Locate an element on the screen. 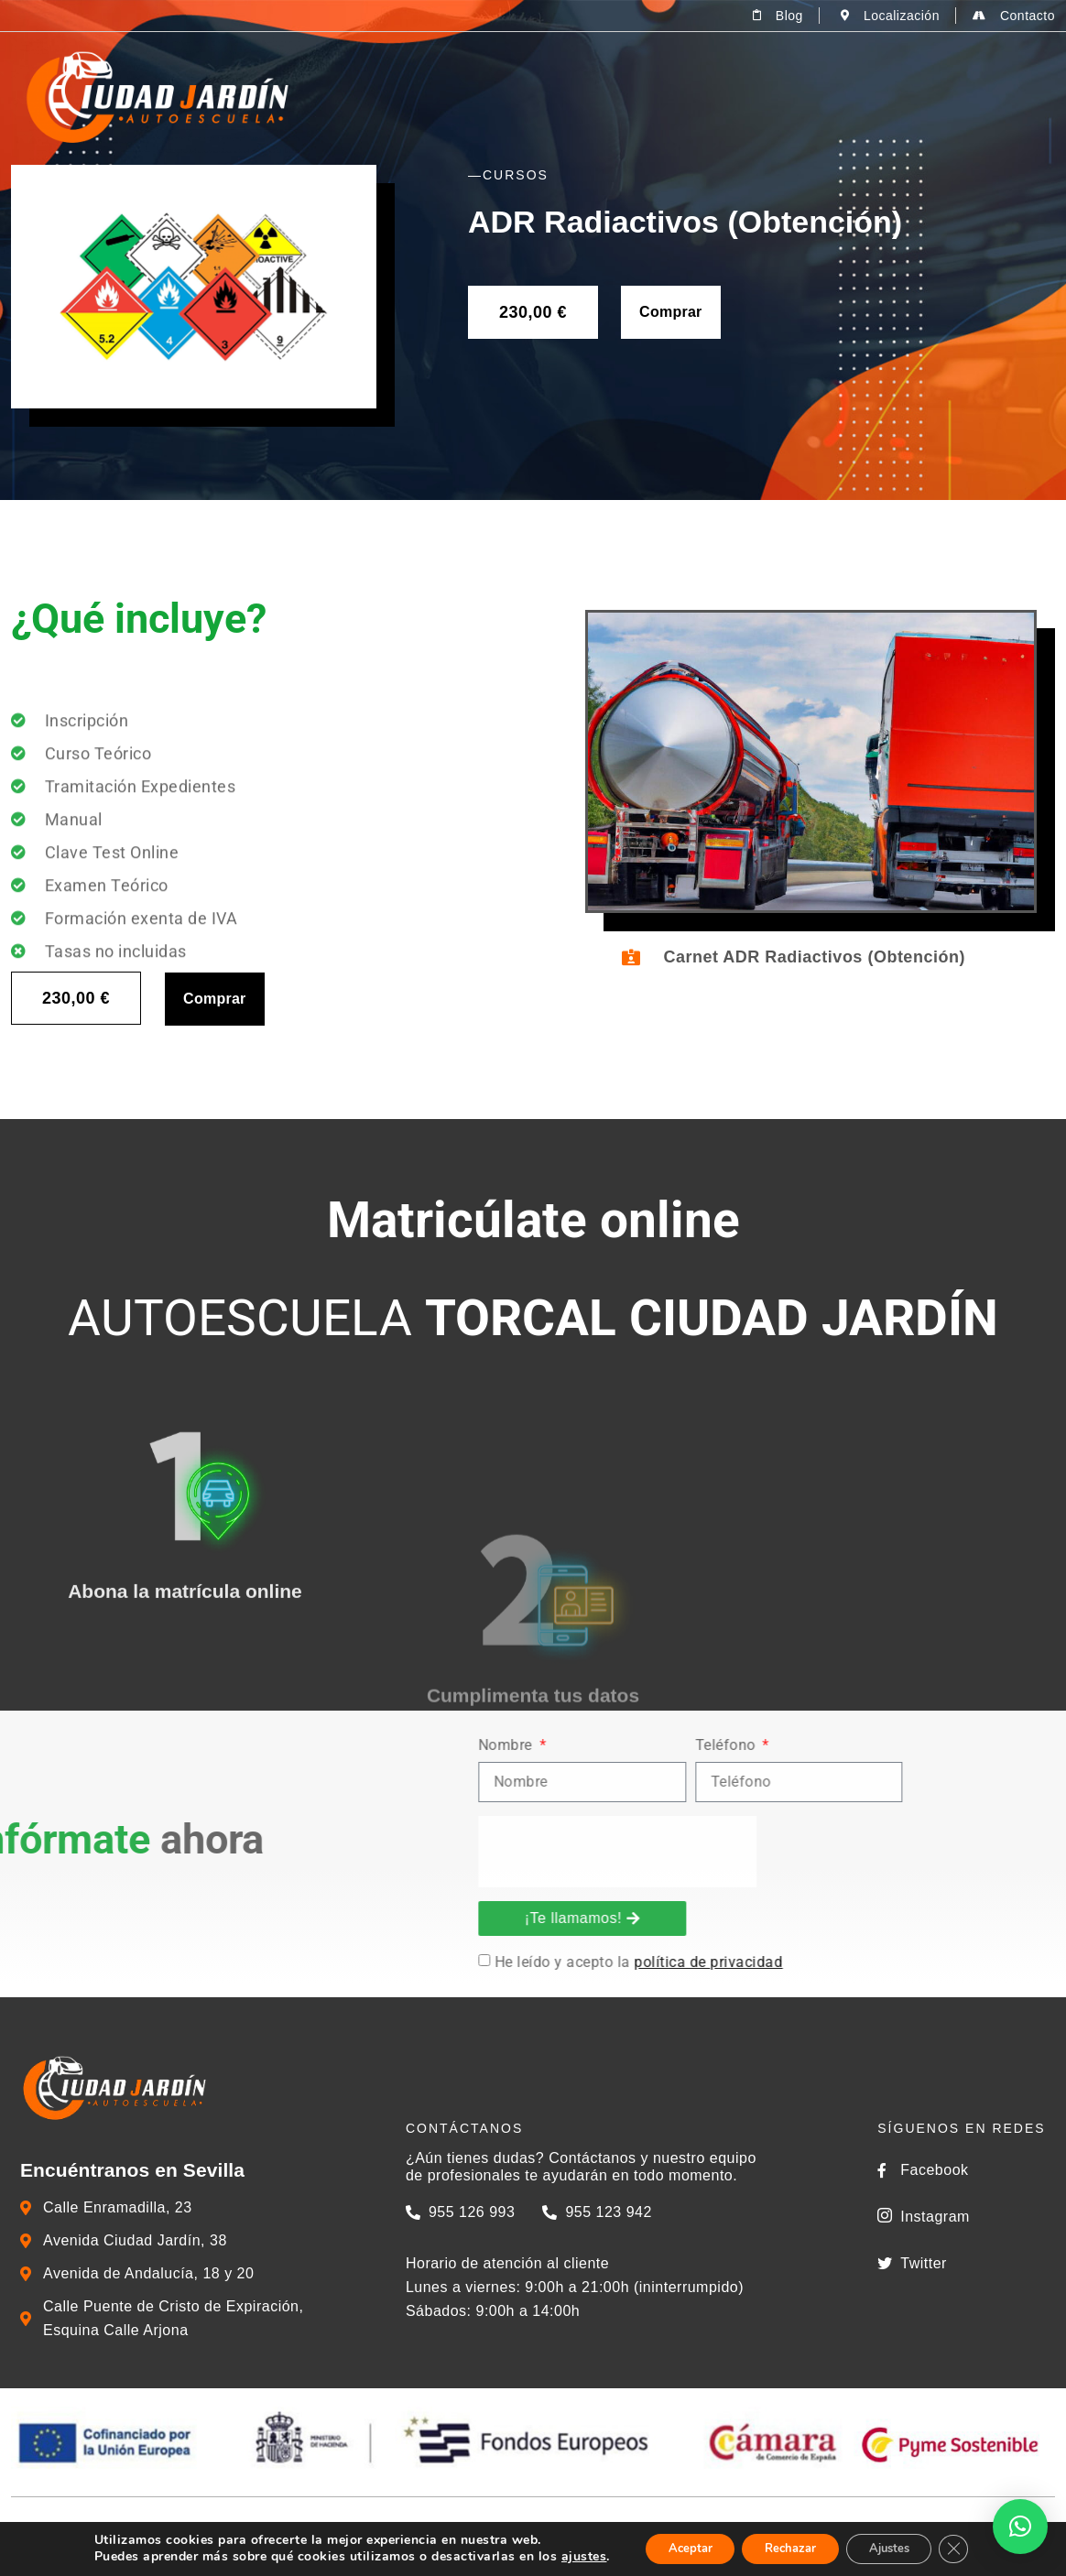  Rechazar is located at coordinates (787, 2547).